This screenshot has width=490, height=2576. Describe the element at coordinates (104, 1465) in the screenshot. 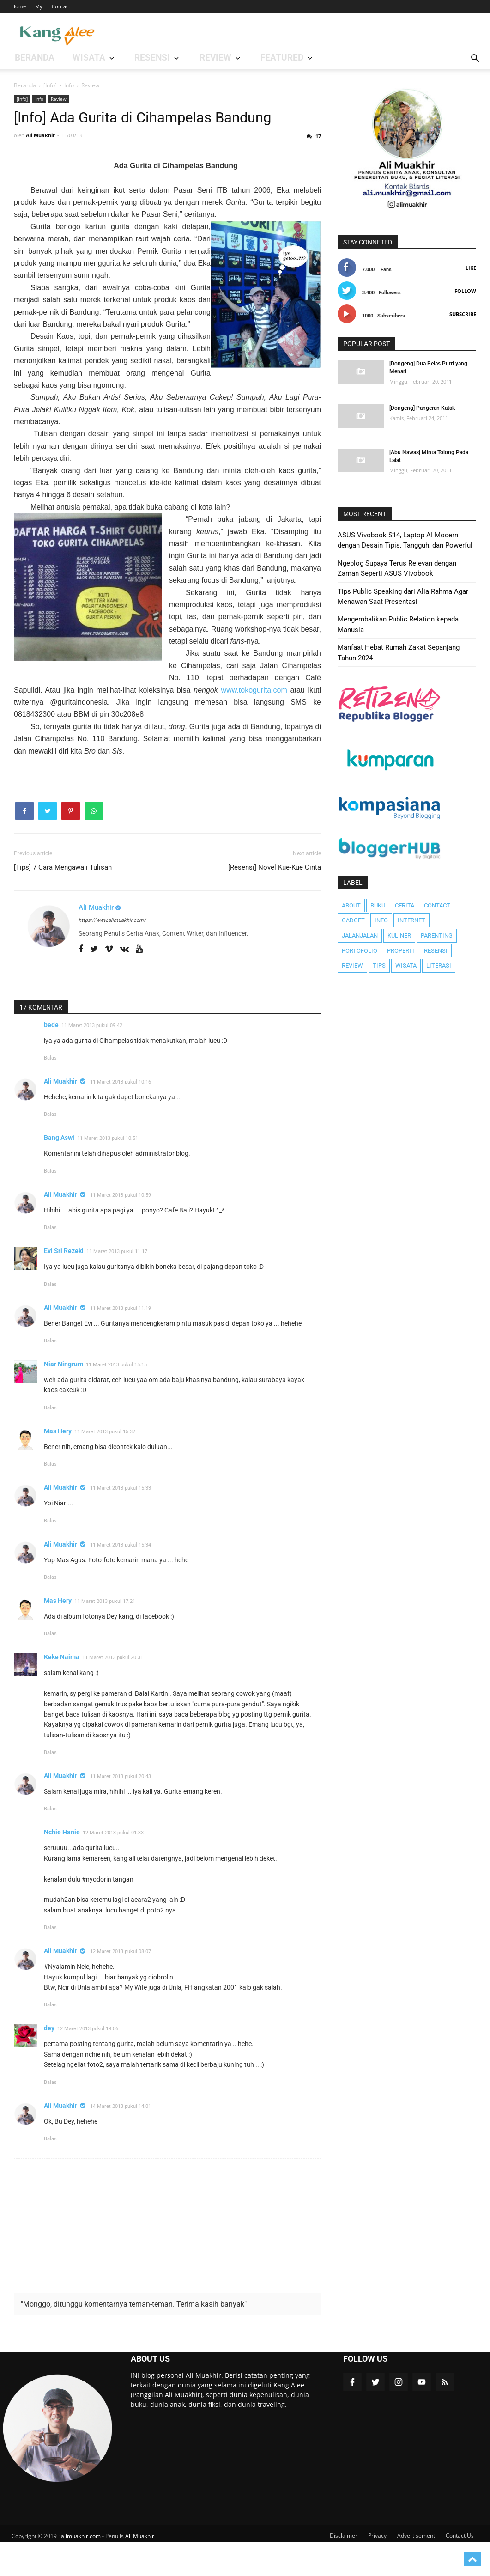

I see `11 Maret 2013 pukul 15.32` at that location.